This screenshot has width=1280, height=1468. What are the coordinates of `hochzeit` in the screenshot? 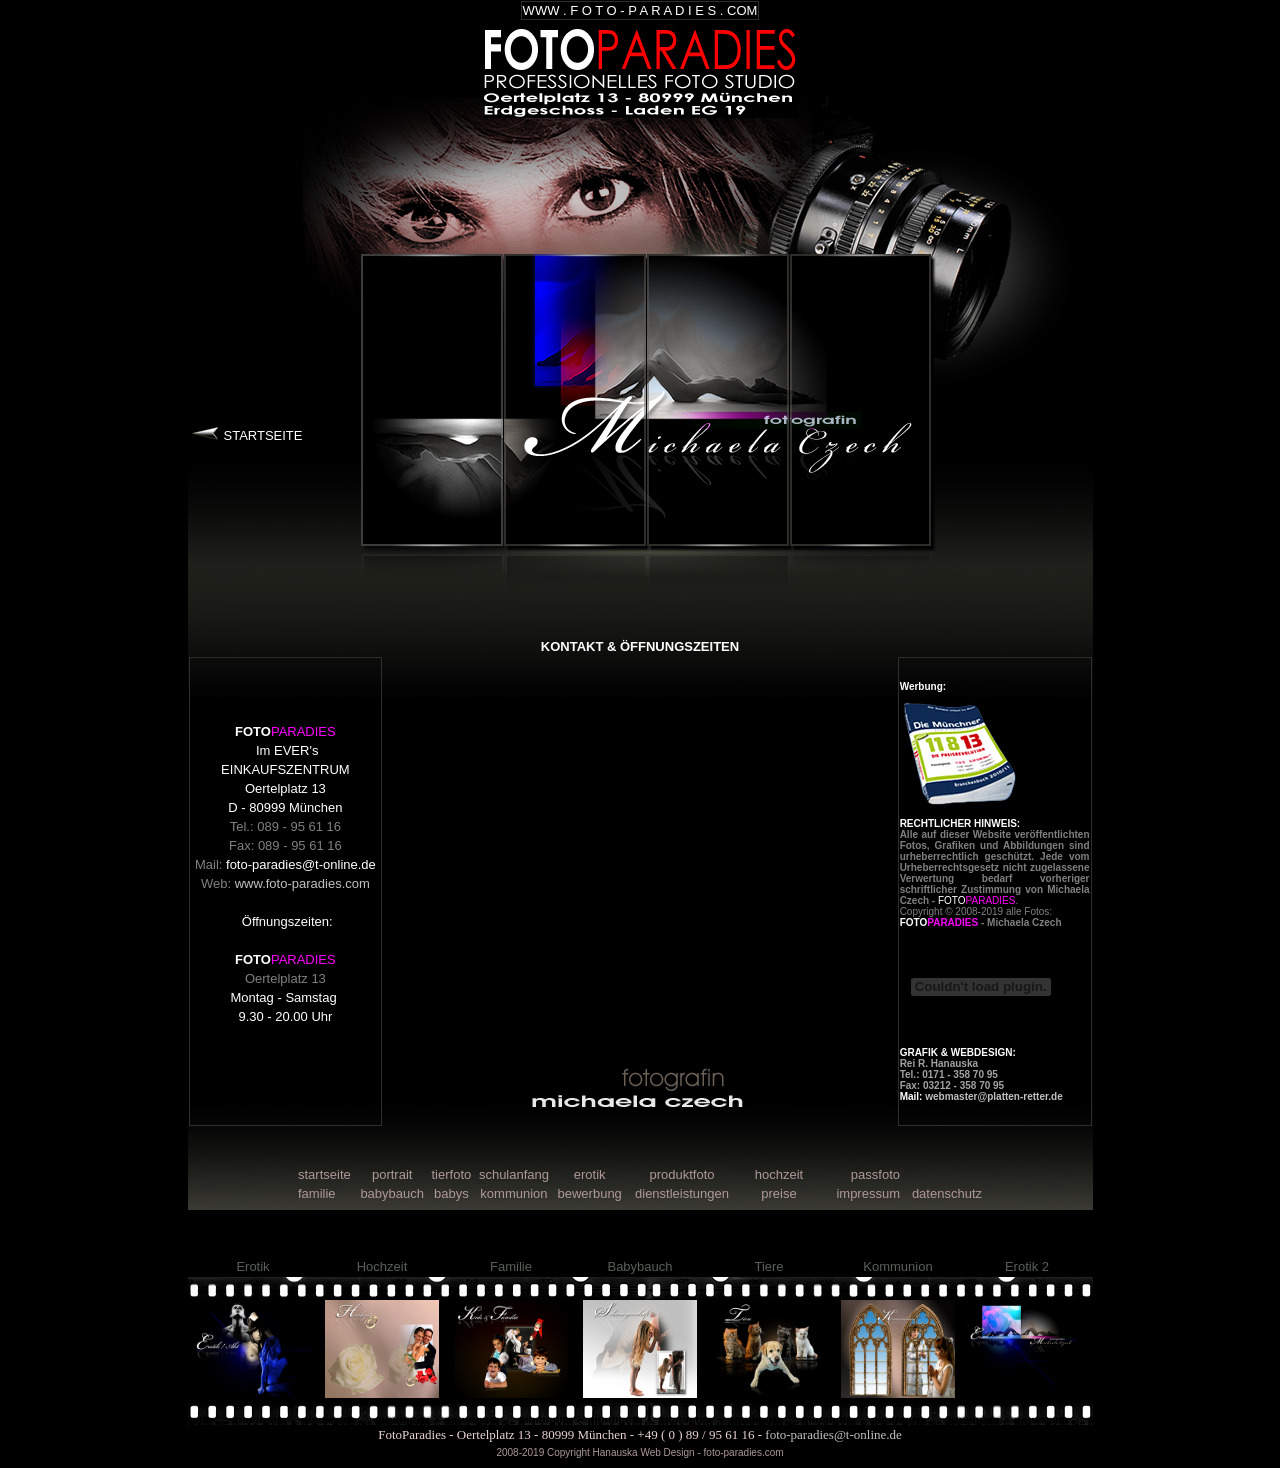 It's located at (779, 1174).